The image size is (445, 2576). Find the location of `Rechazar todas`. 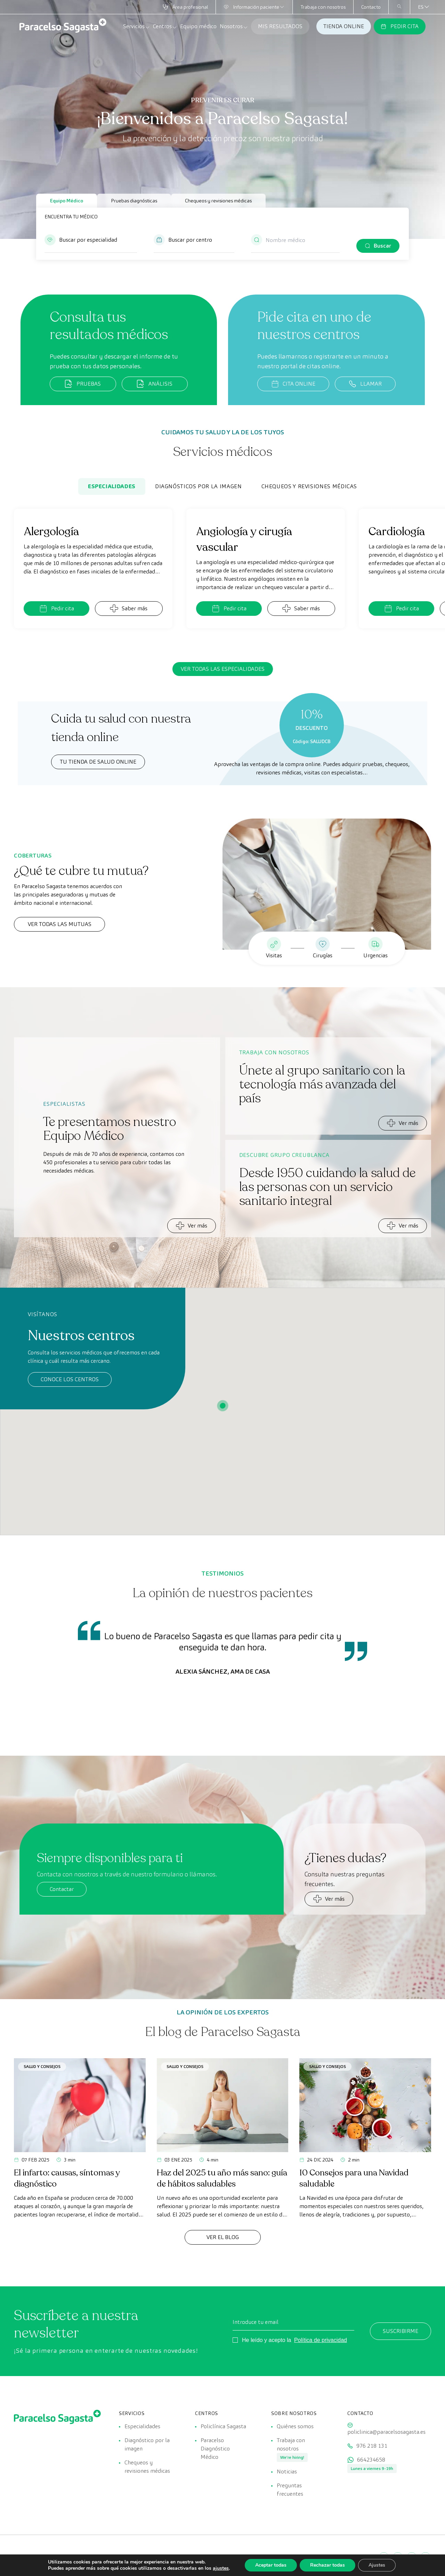

Rechazar todas is located at coordinates (327, 2565).